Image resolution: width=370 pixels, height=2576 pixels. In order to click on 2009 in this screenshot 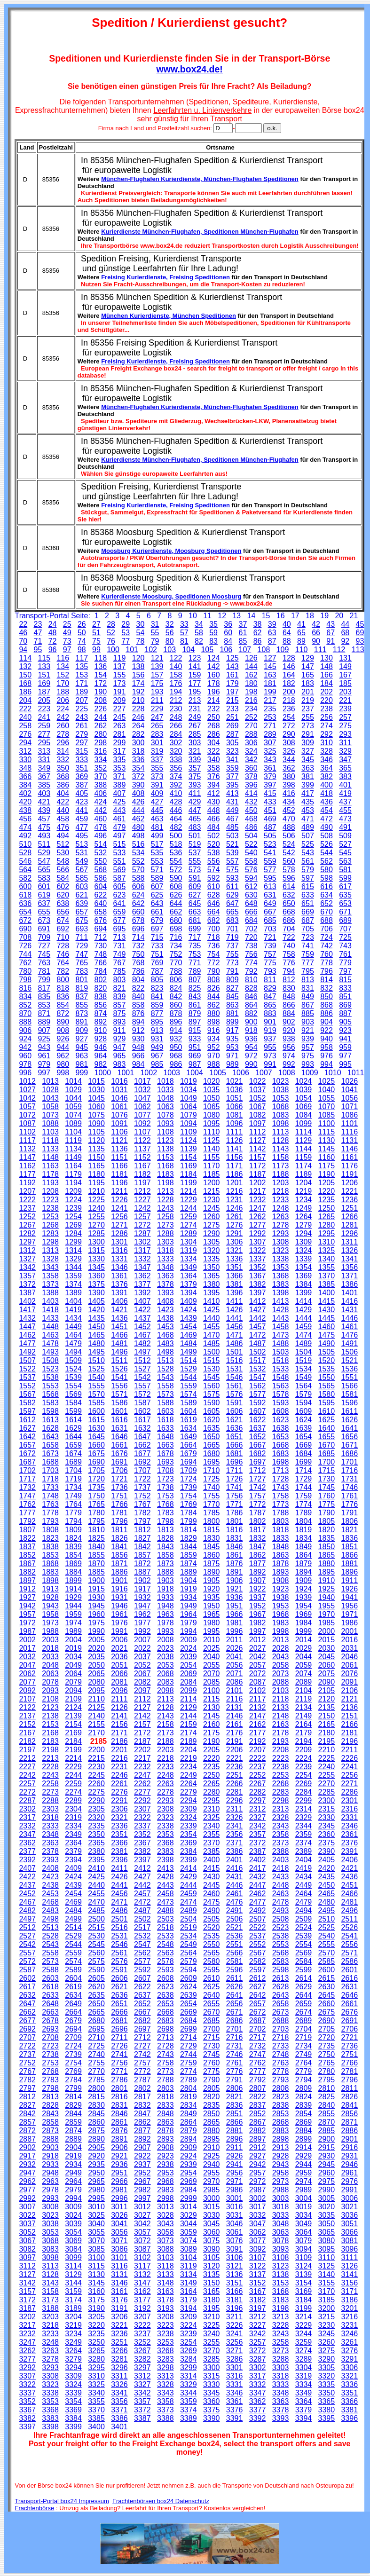, I will do `click(188, 1640)`.